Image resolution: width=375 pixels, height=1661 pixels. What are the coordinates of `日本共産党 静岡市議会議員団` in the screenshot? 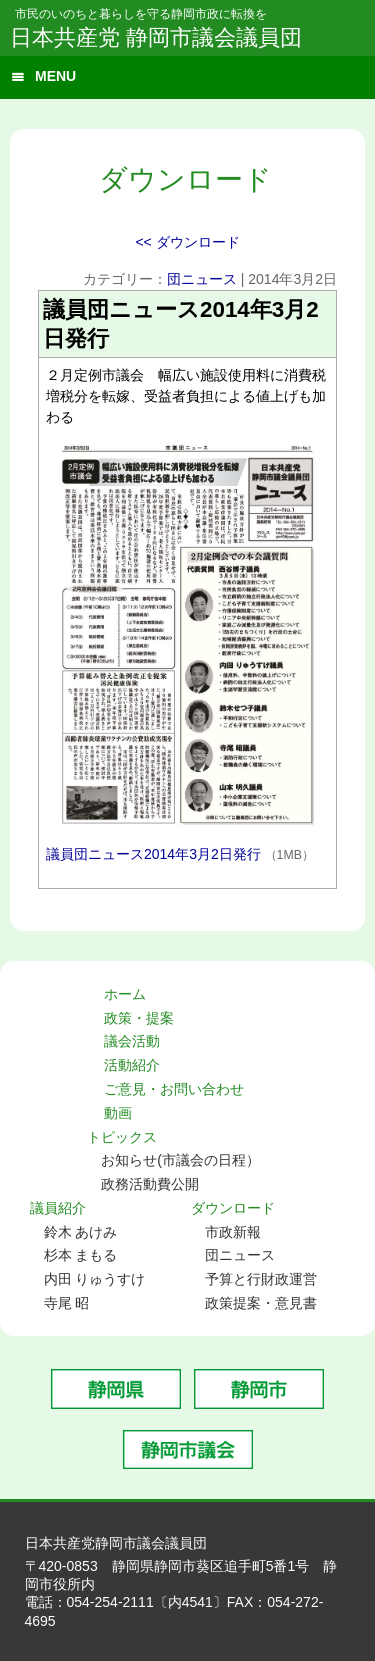 It's located at (156, 37).